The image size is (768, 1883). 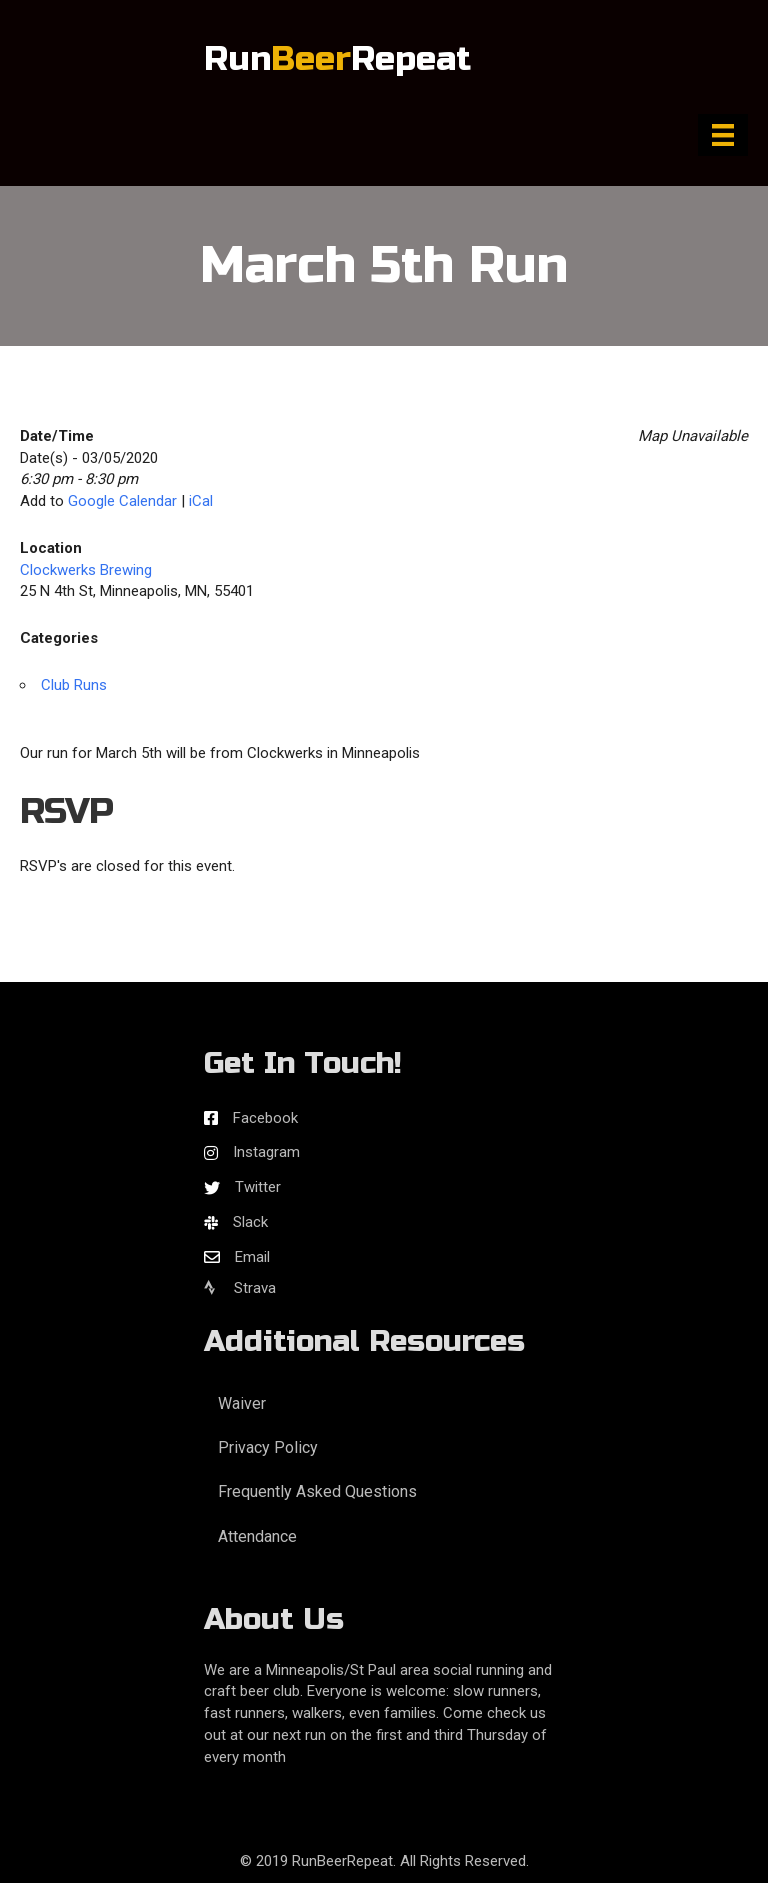 What do you see at coordinates (86, 570) in the screenshot?
I see `Clockwerks Brewing` at bounding box center [86, 570].